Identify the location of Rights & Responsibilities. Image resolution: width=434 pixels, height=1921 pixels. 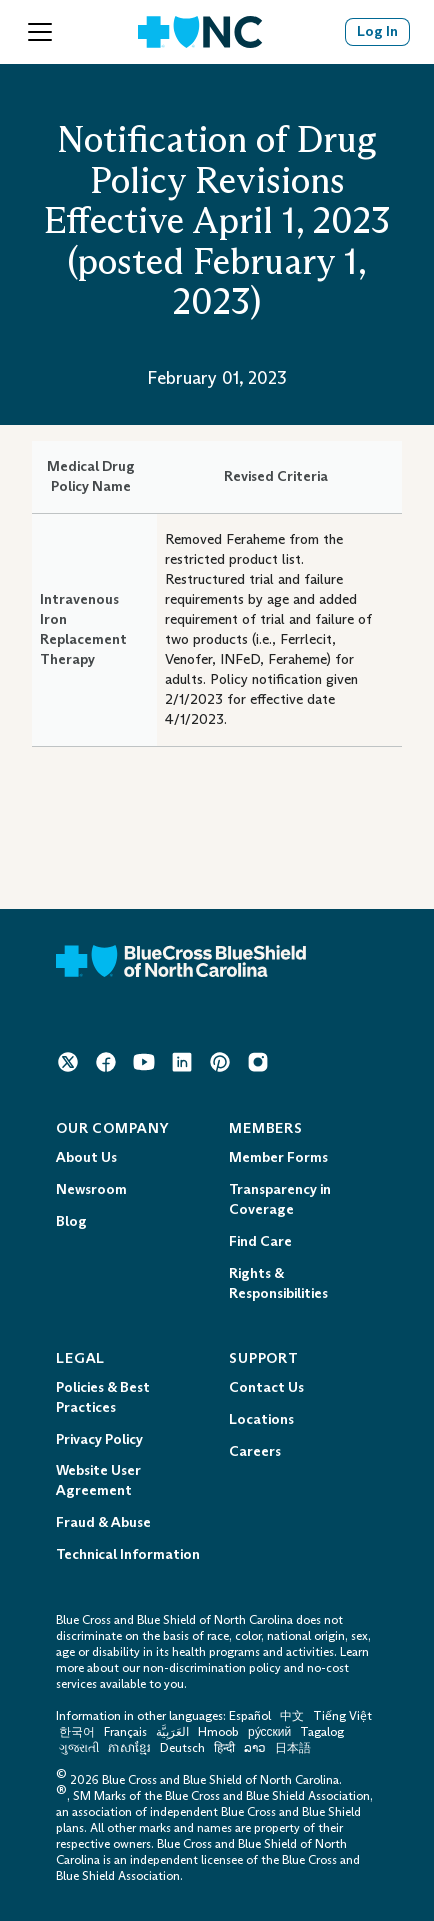
(278, 1283).